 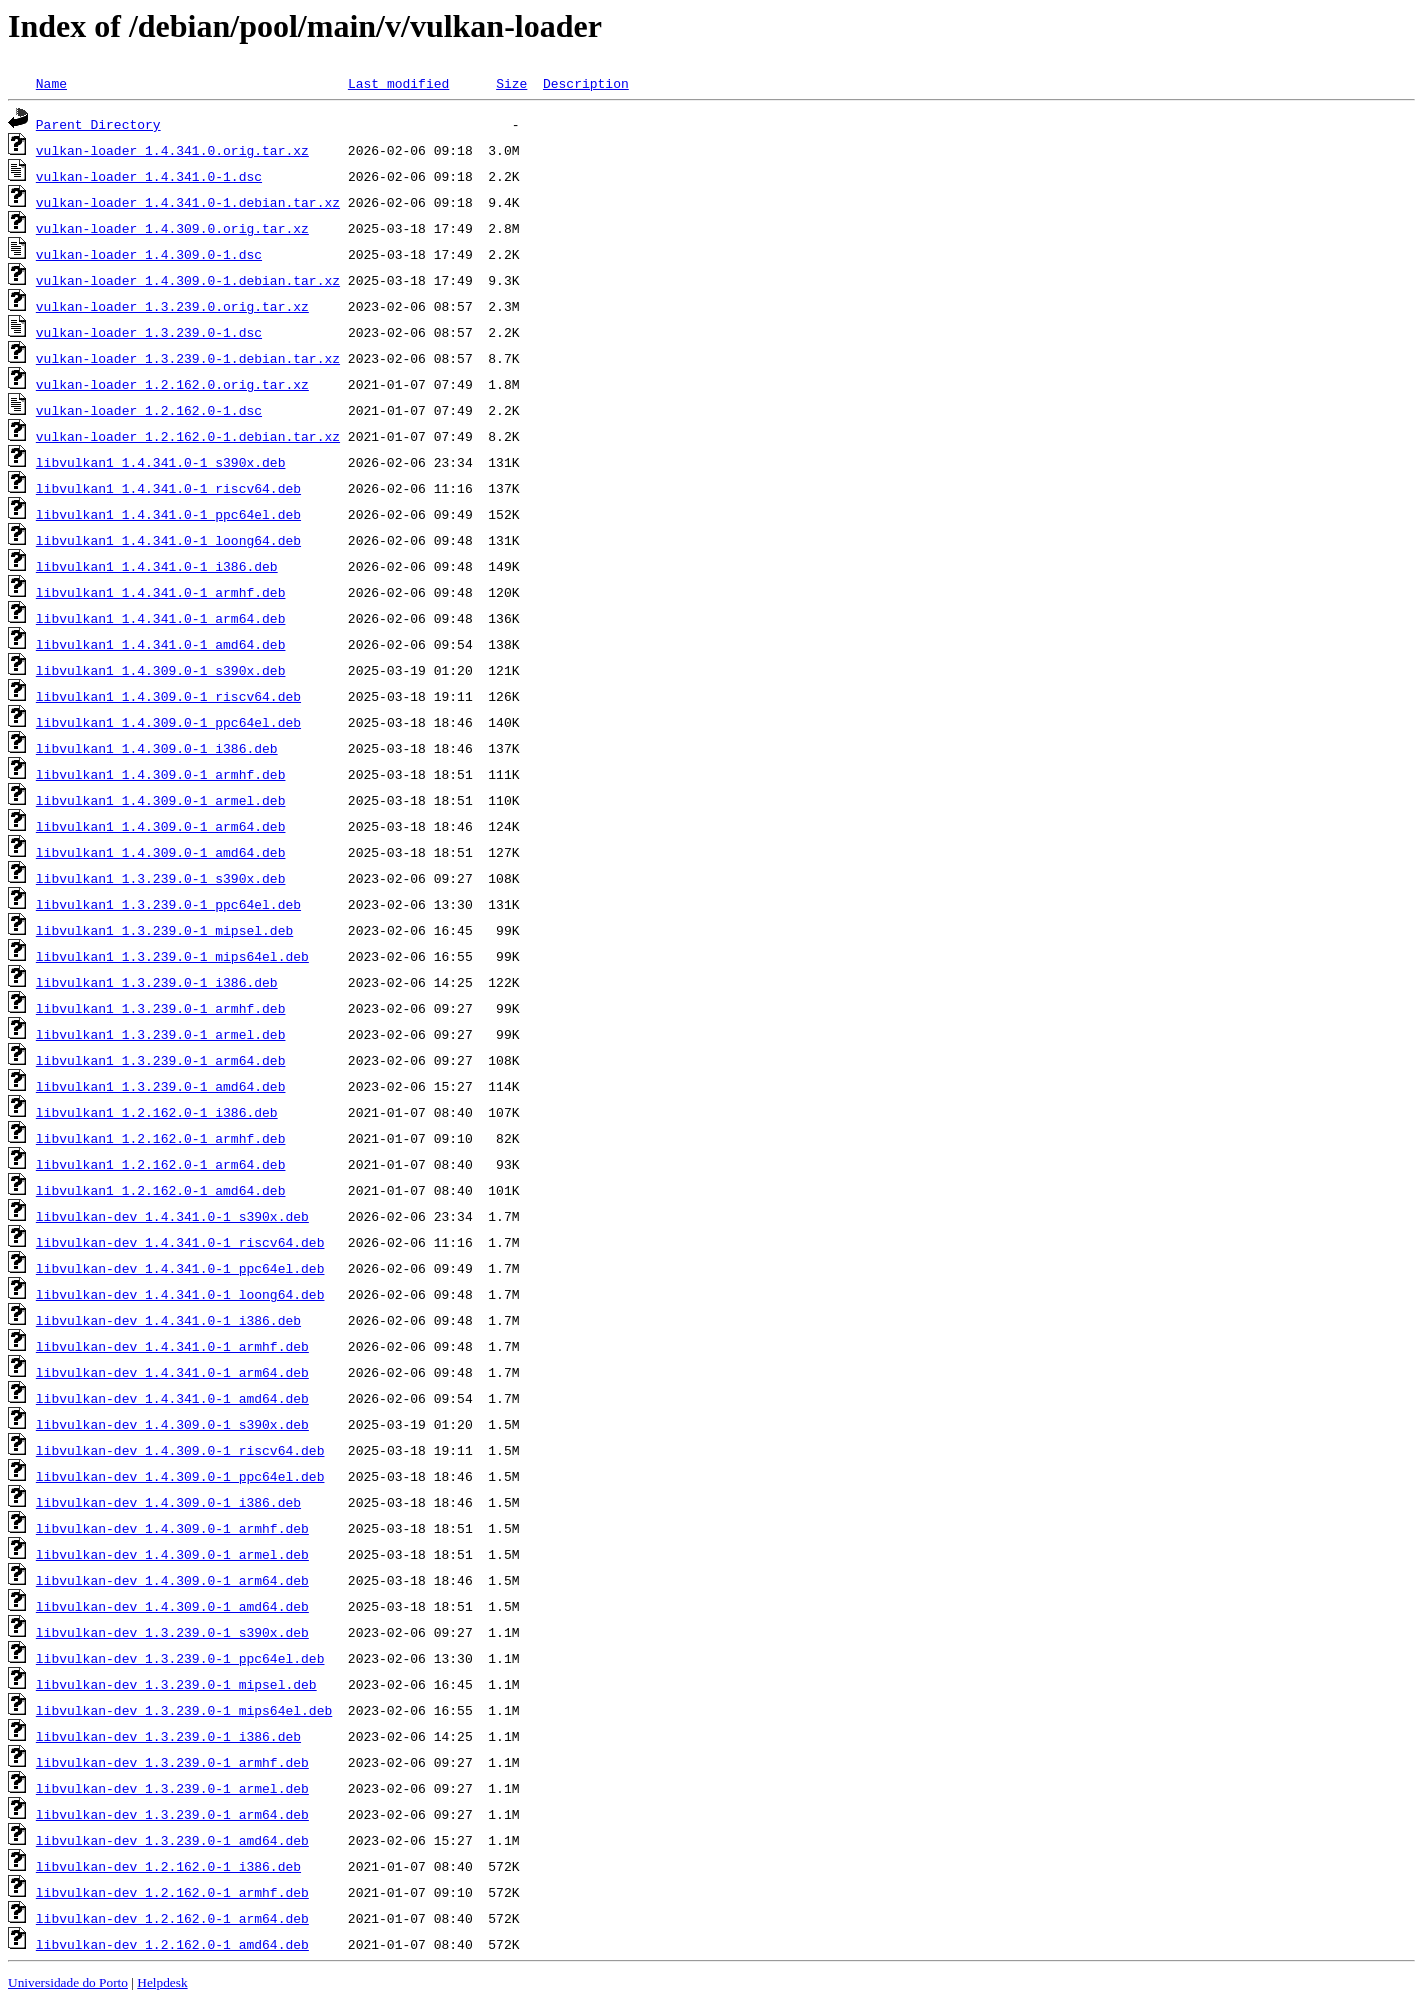 I want to click on libvulkan1_1.3.239.0-1_s390x.deb, so click(x=161, y=878).